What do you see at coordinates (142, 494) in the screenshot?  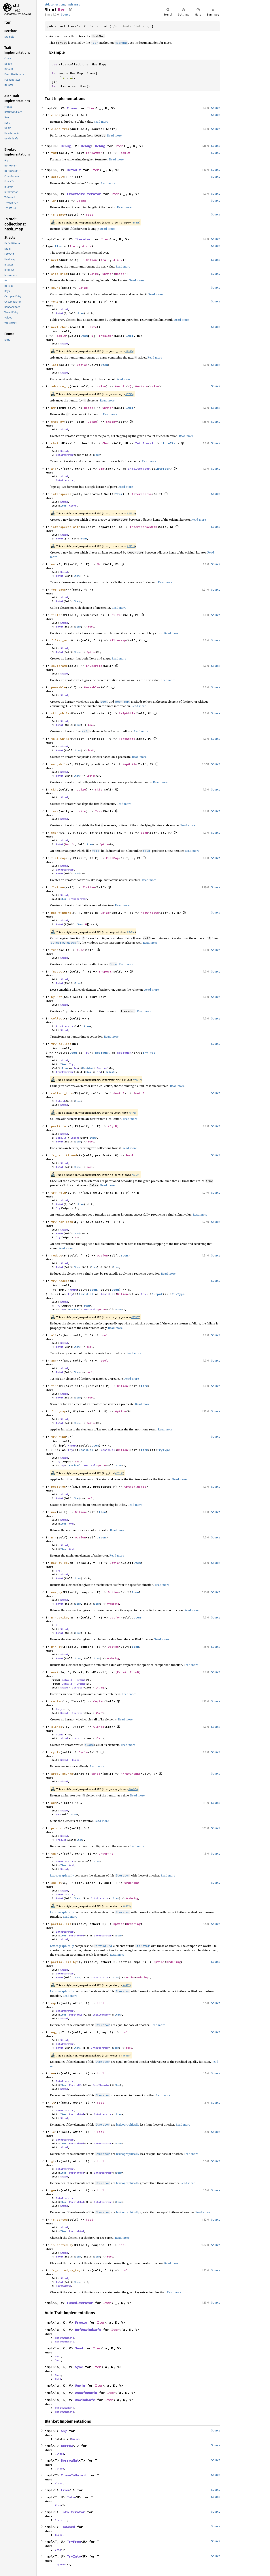 I see `Intersperse` at bounding box center [142, 494].